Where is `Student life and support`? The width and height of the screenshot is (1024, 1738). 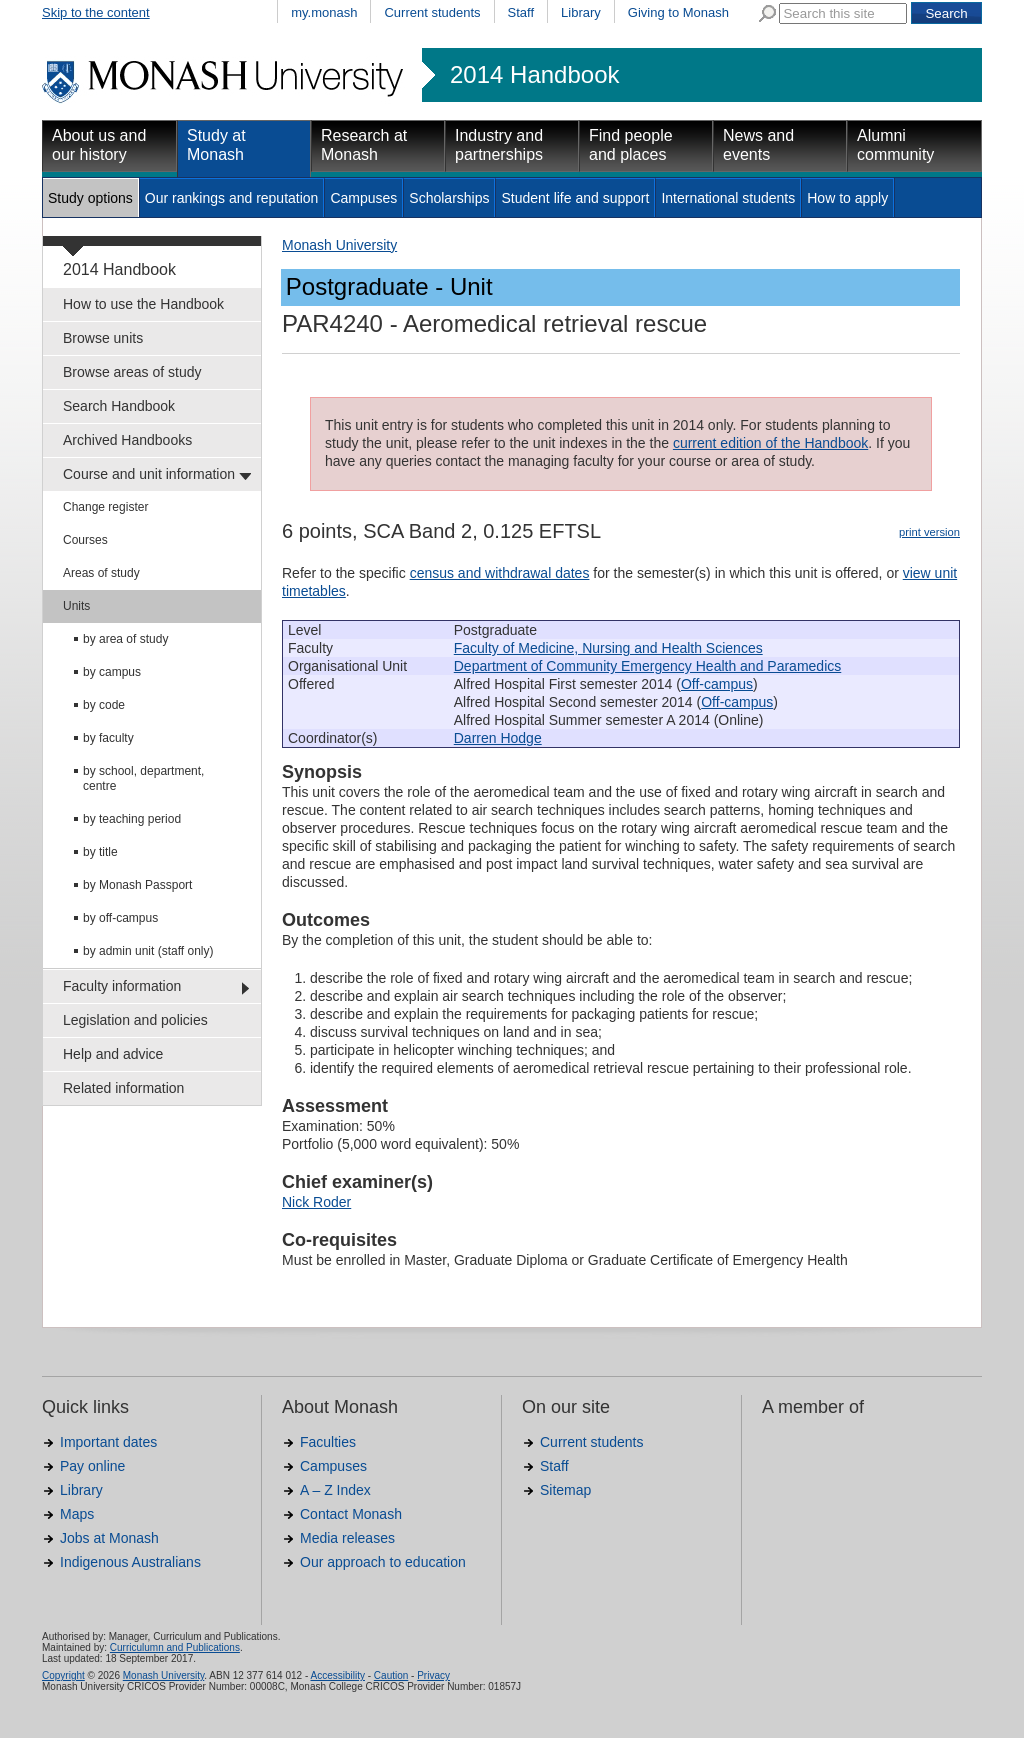 Student life and support is located at coordinates (575, 198).